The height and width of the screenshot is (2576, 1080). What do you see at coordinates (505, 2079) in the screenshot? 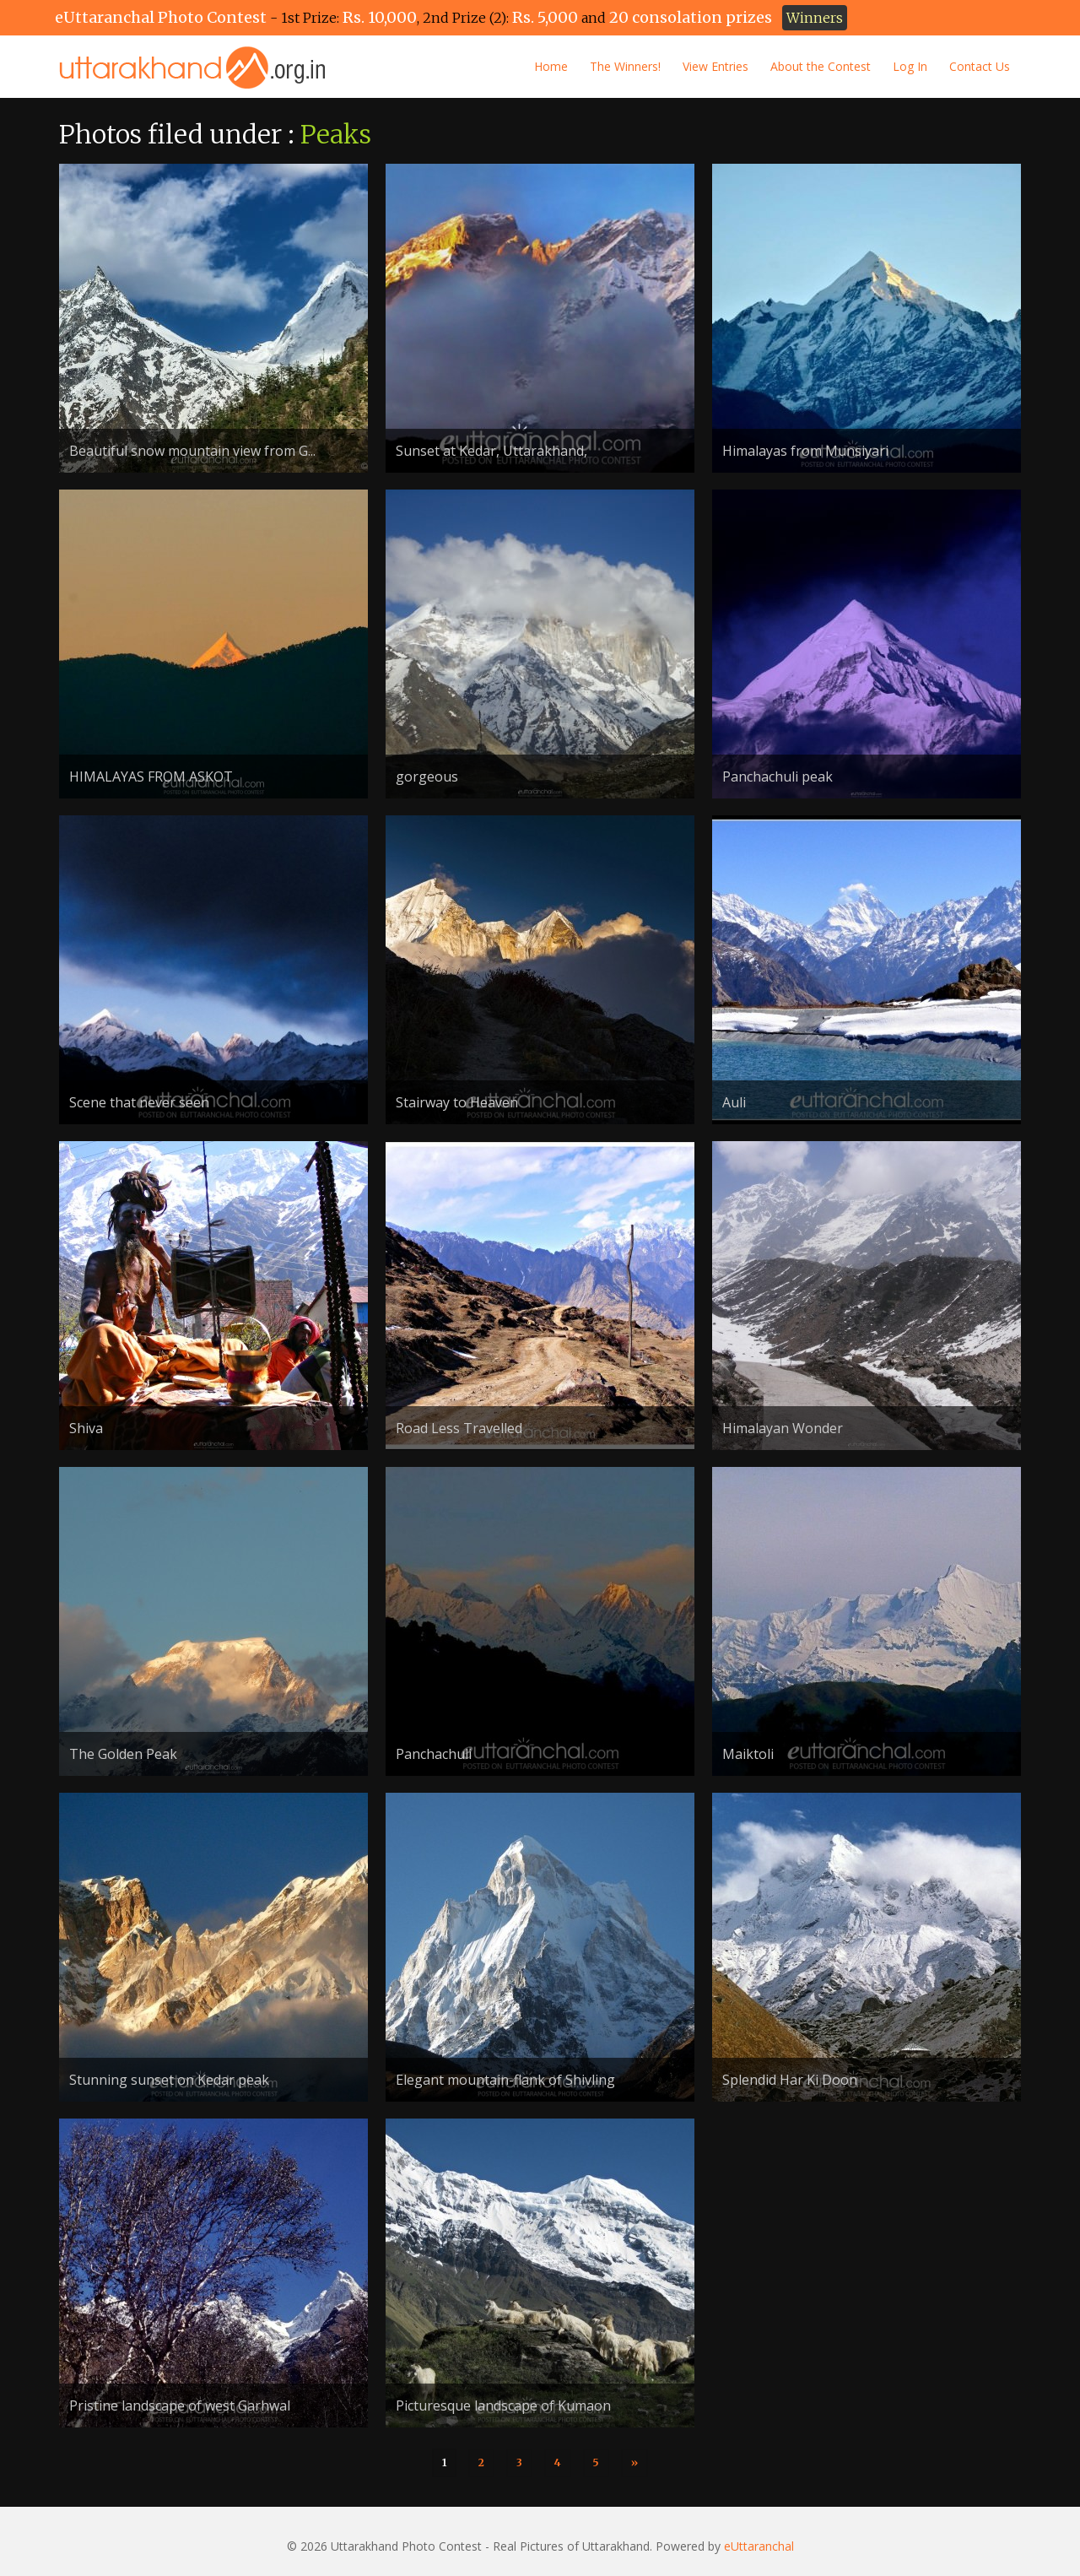
I see `Elegant mountain-flank of Shivling` at bounding box center [505, 2079].